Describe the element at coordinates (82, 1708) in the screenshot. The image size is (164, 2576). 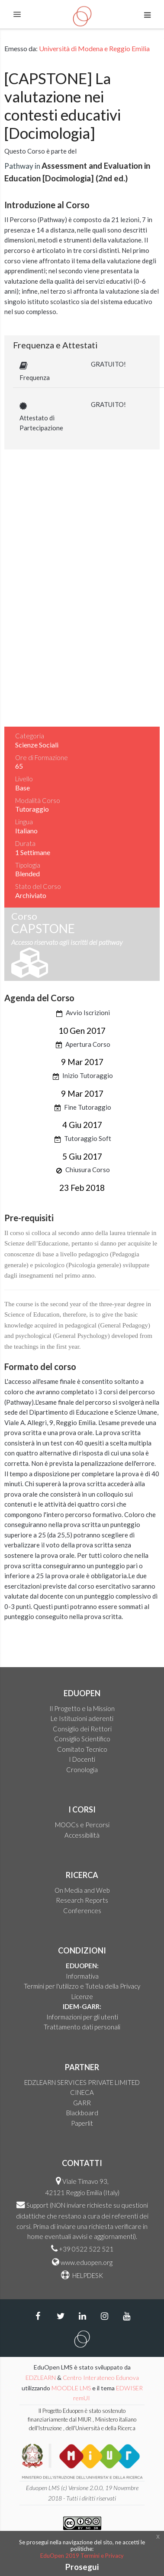
I see `Il Progetto e la Mission` at that location.